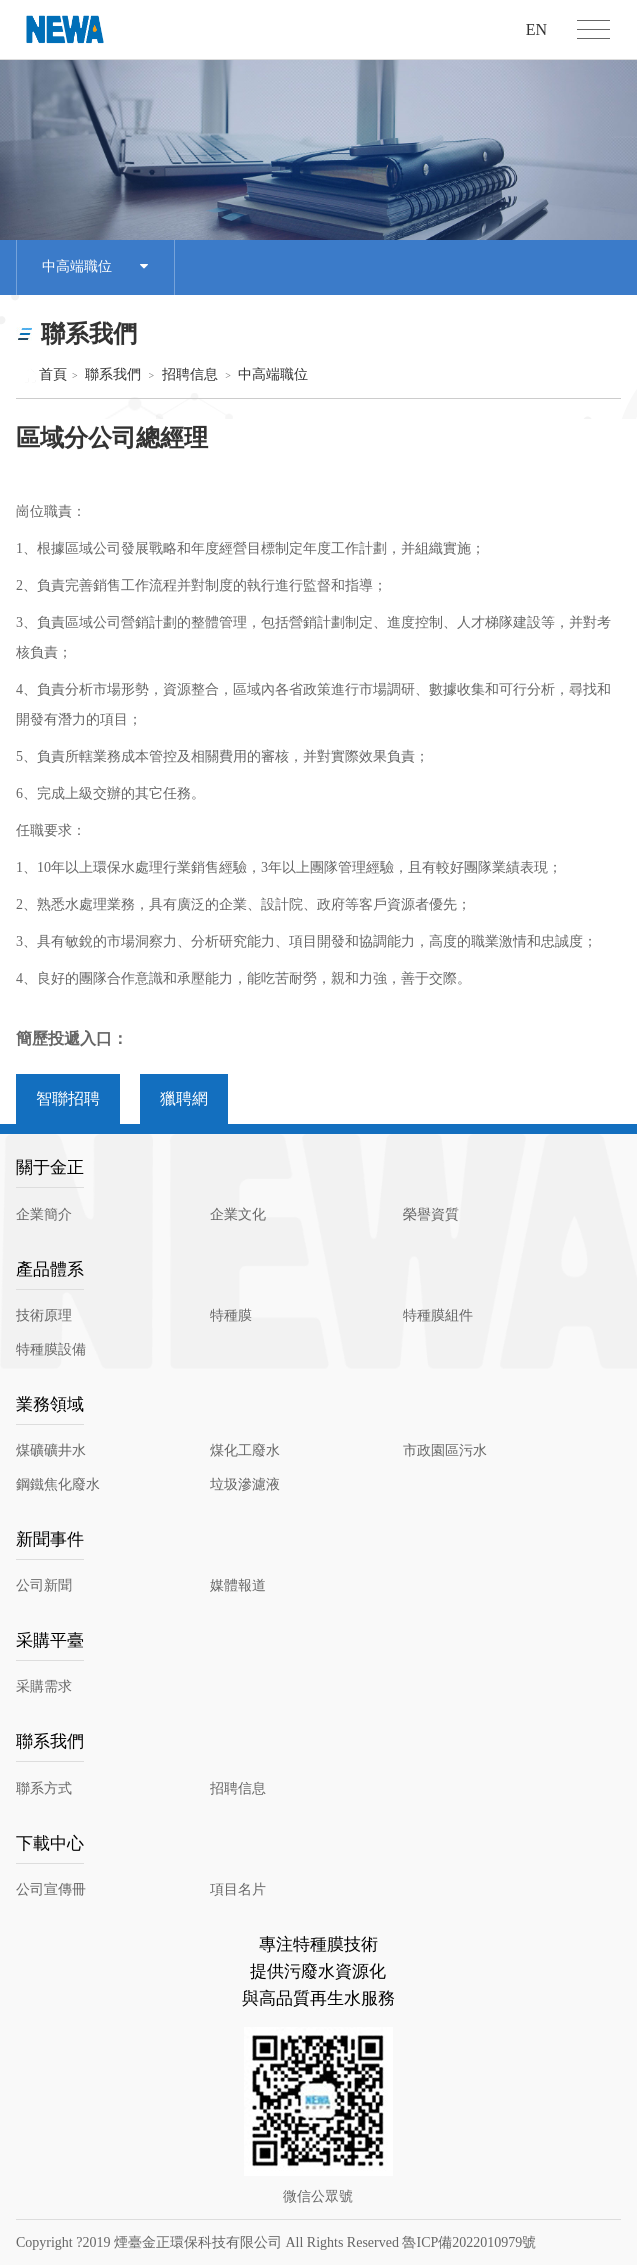 The width and height of the screenshot is (637, 2265). Describe the element at coordinates (50, 1167) in the screenshot. I see `關于金正` at that location.